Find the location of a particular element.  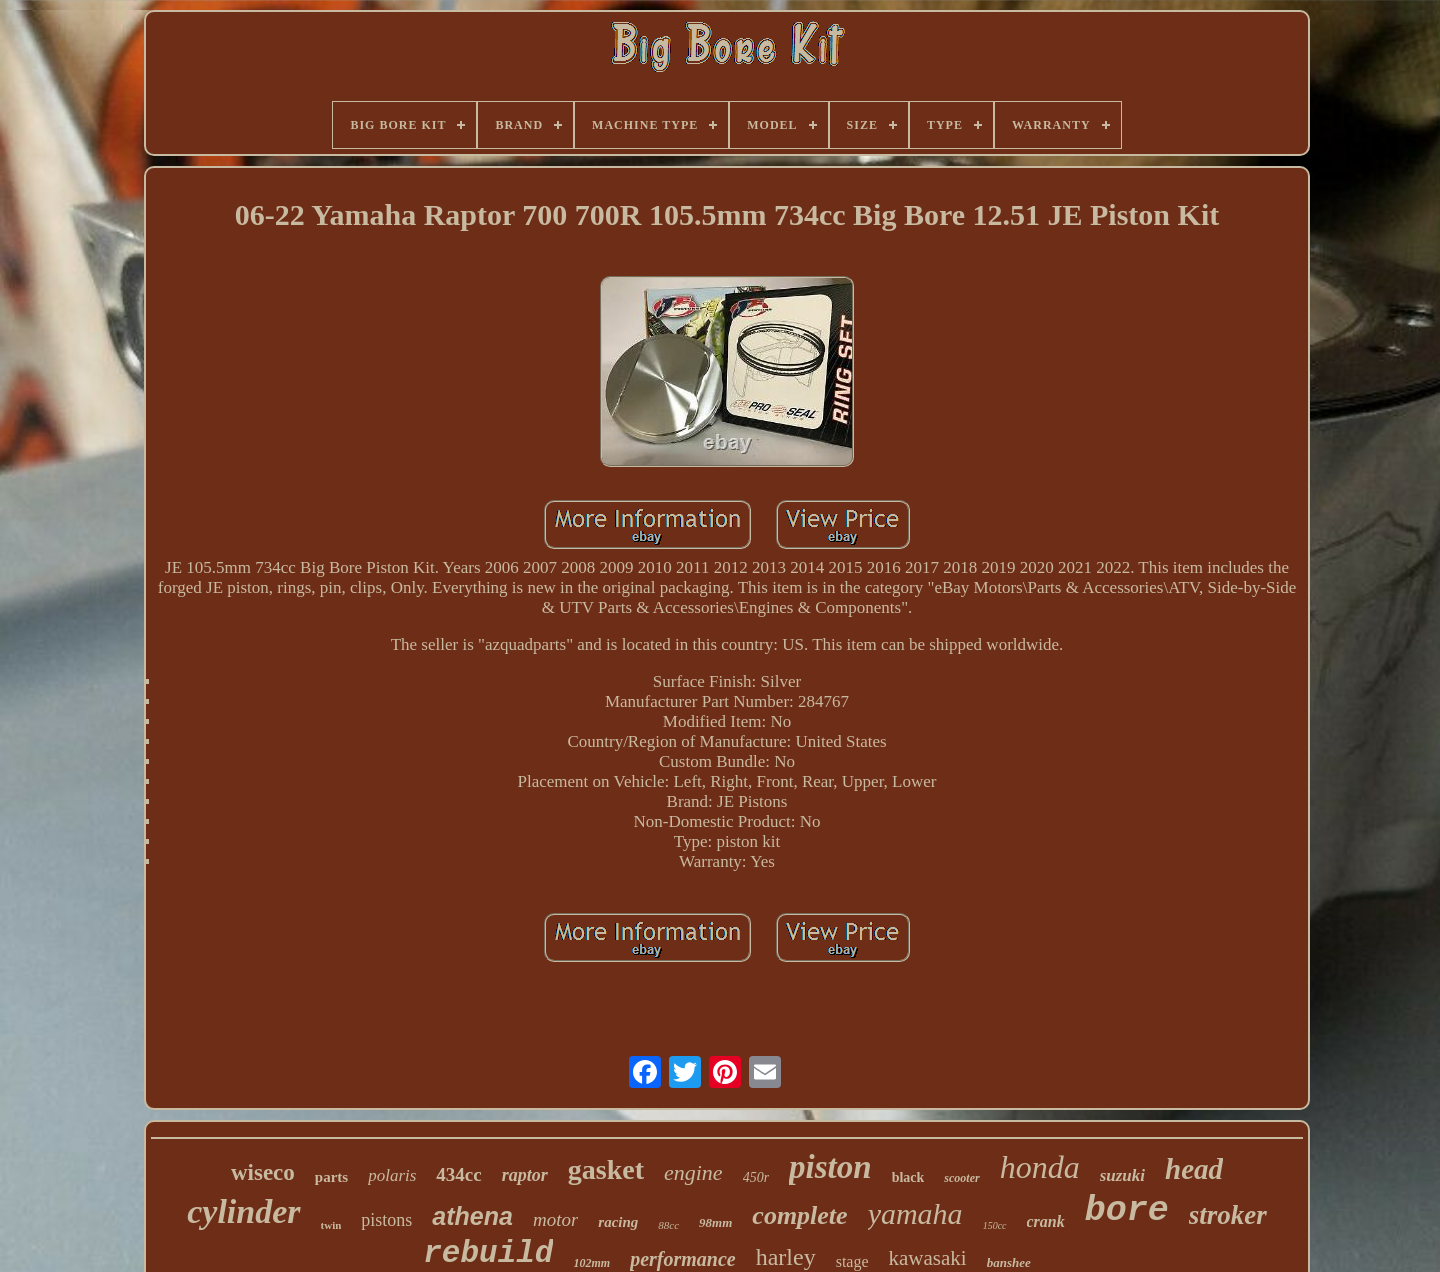

head is located at coordinates (1194, 1169).